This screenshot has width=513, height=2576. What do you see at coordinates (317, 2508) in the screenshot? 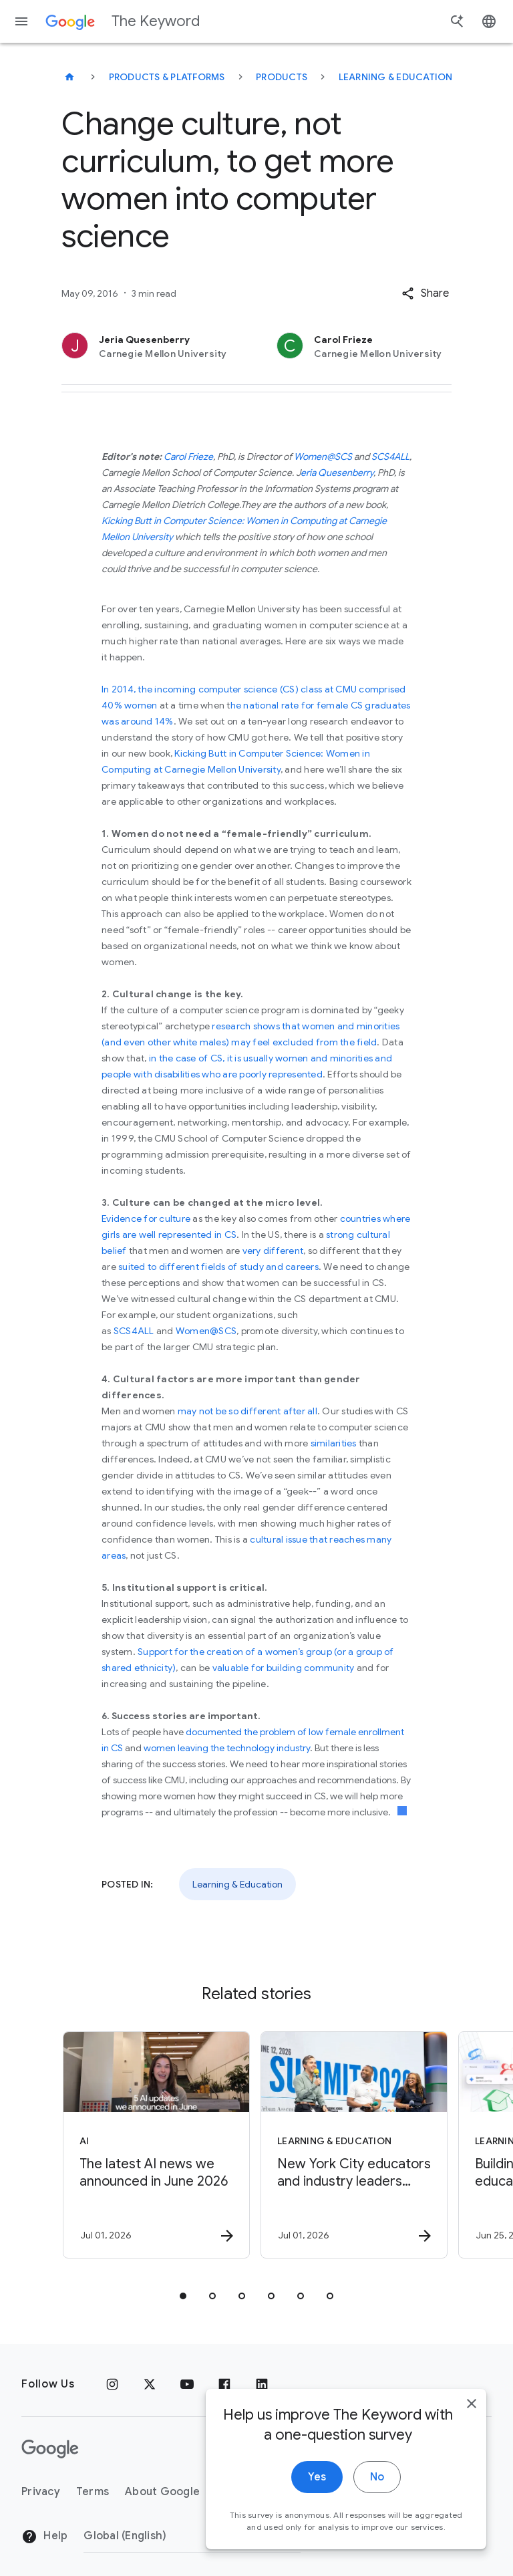
I see `Yes` at bounding box center [317, 2508].